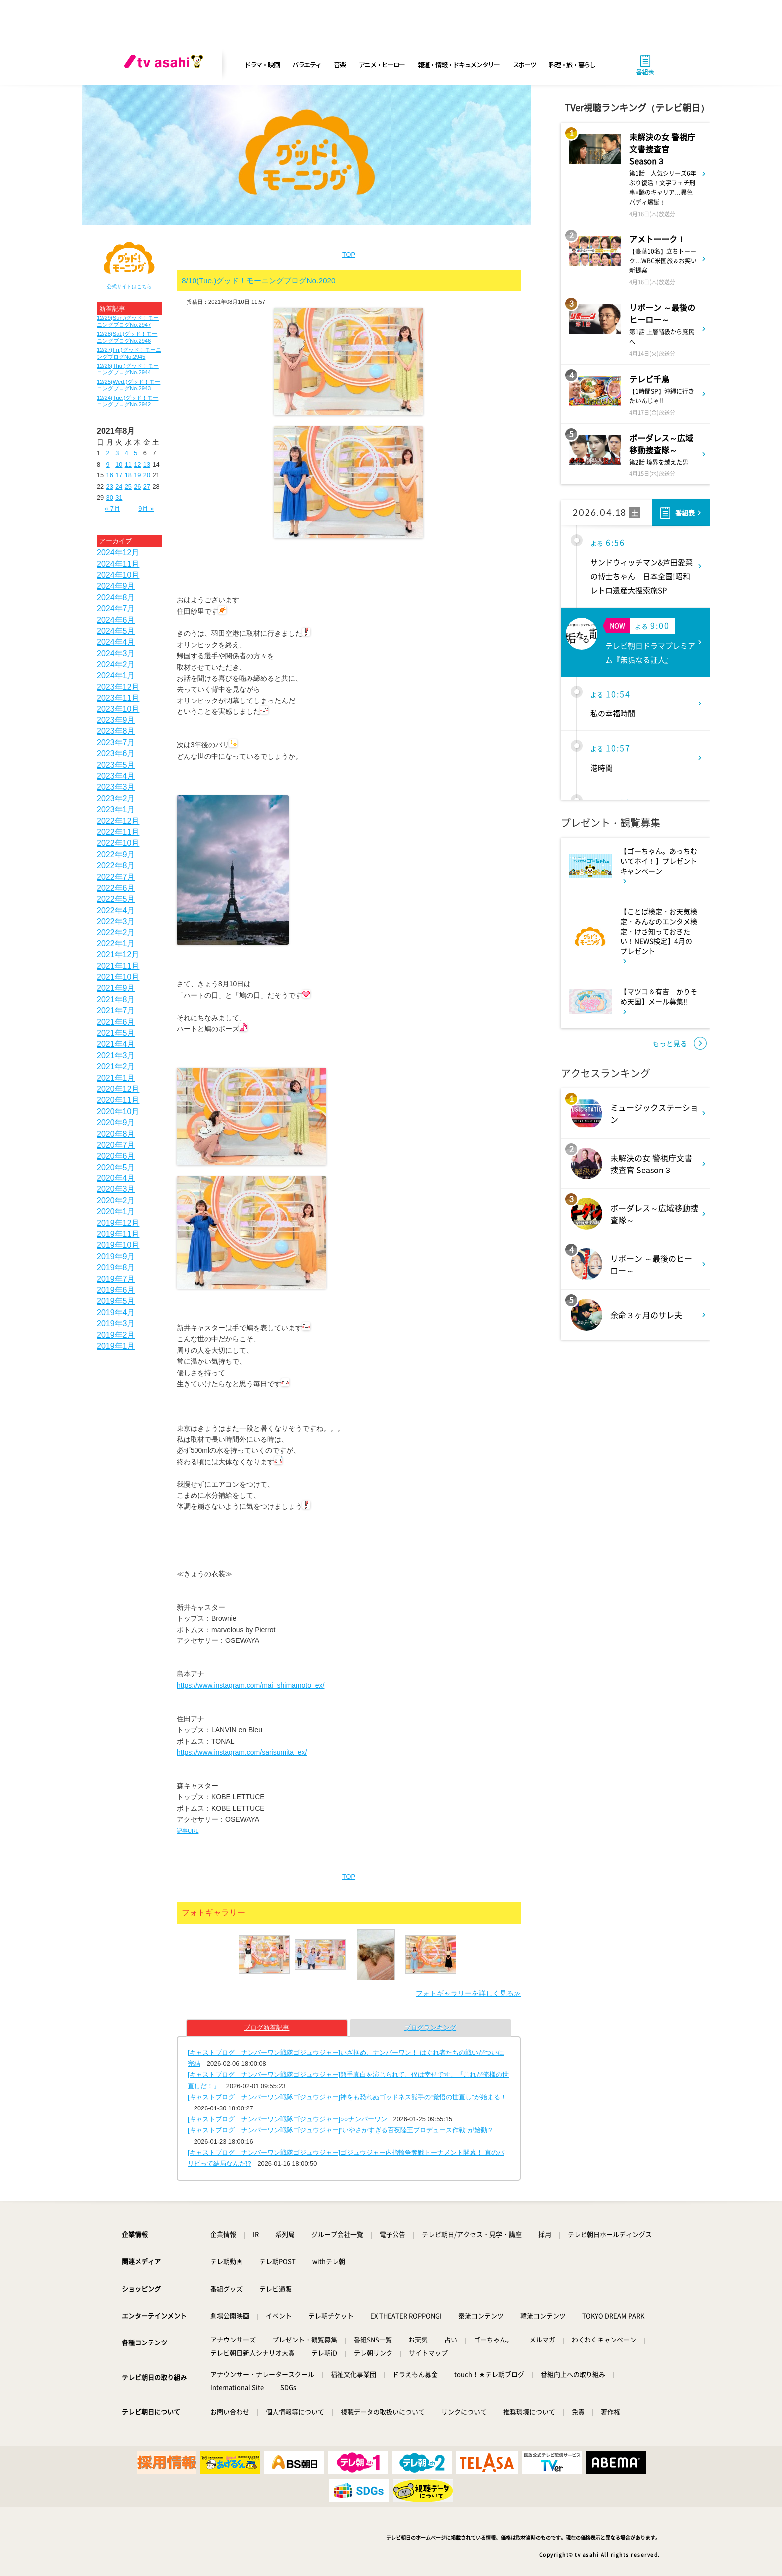 The height and width of the screenshot is (2576, 782). What do you see at coordinates (340, 2130) in the screenshot?
I see `[キャストブログ｜ナンバーワン戦隊ゴジュウジャー]“いやさかすぎる百夜陸王プロデュース作戦”が始動!?` at bounding box center [340, 2130].